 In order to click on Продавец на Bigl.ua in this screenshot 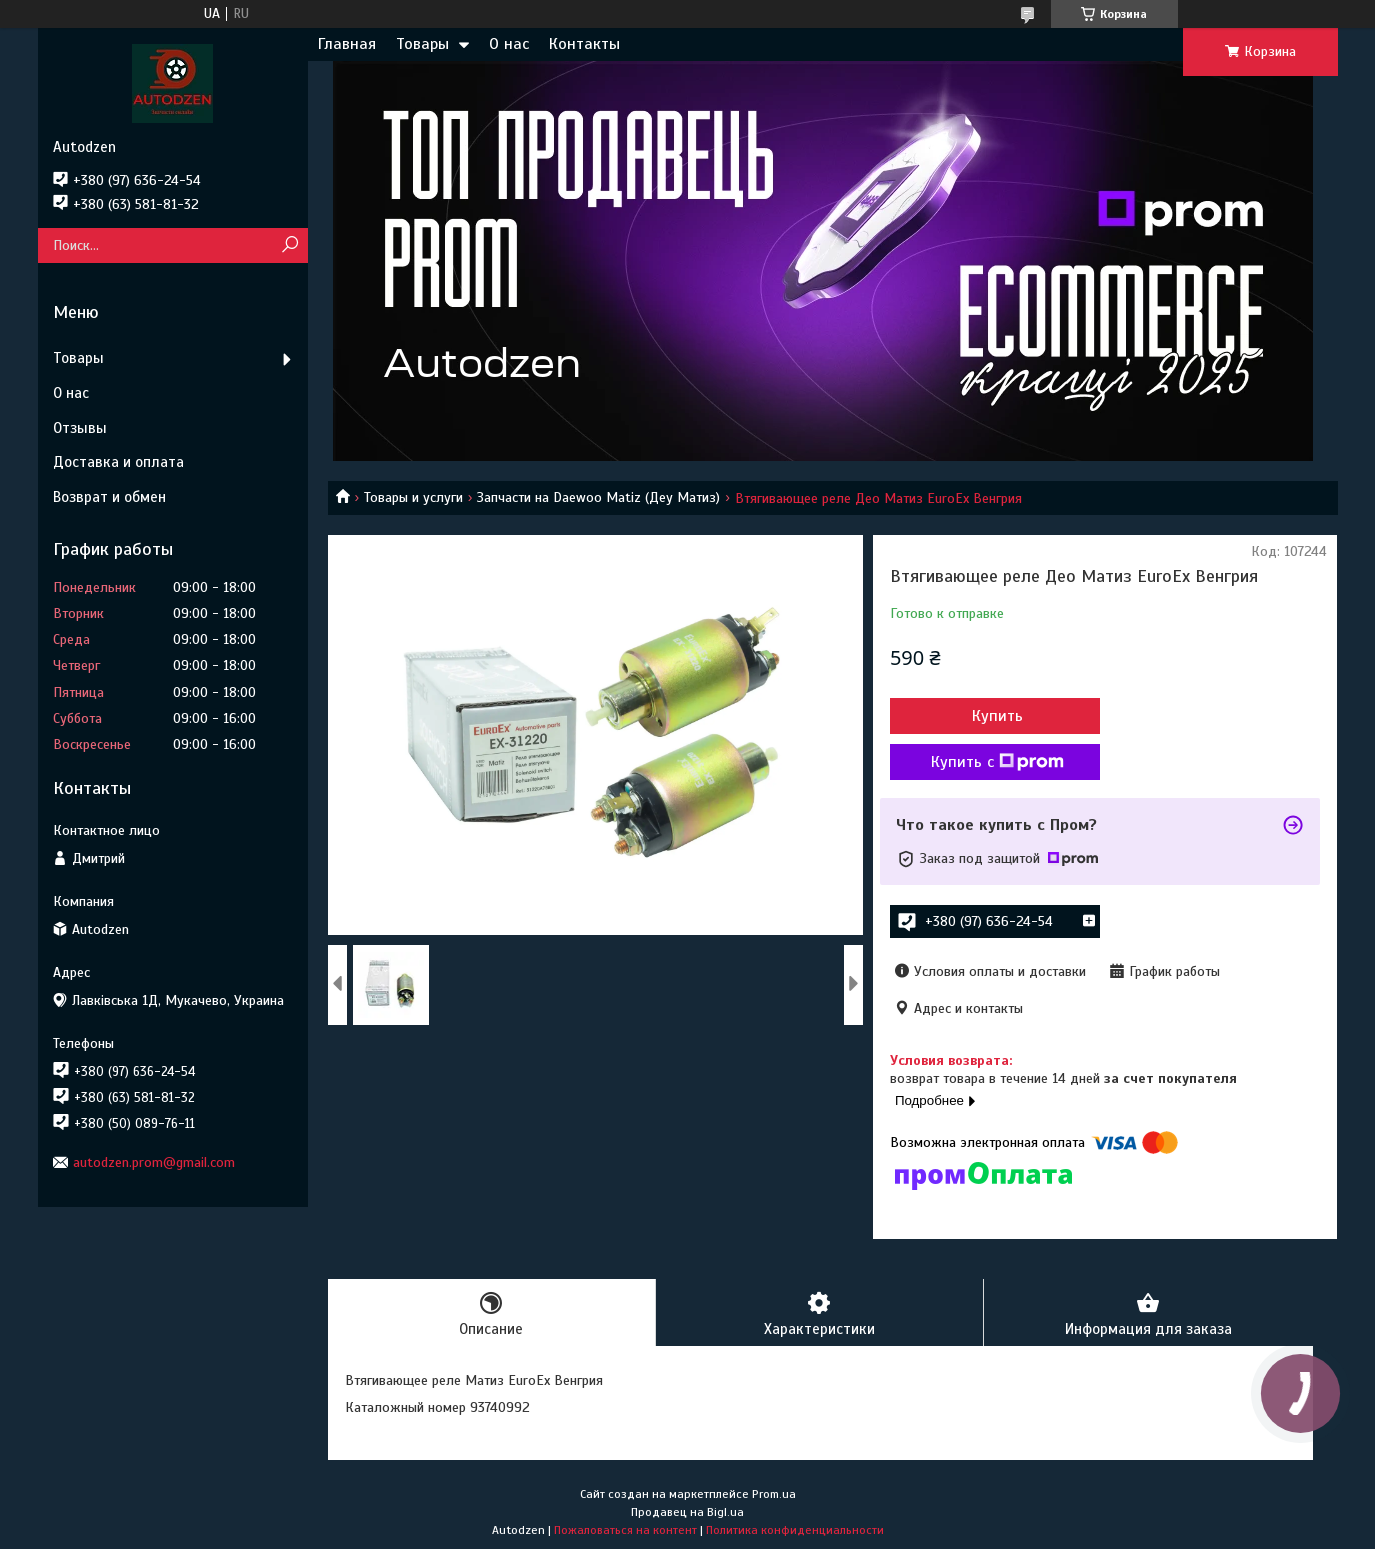, I will do `click(687, 1512)`.